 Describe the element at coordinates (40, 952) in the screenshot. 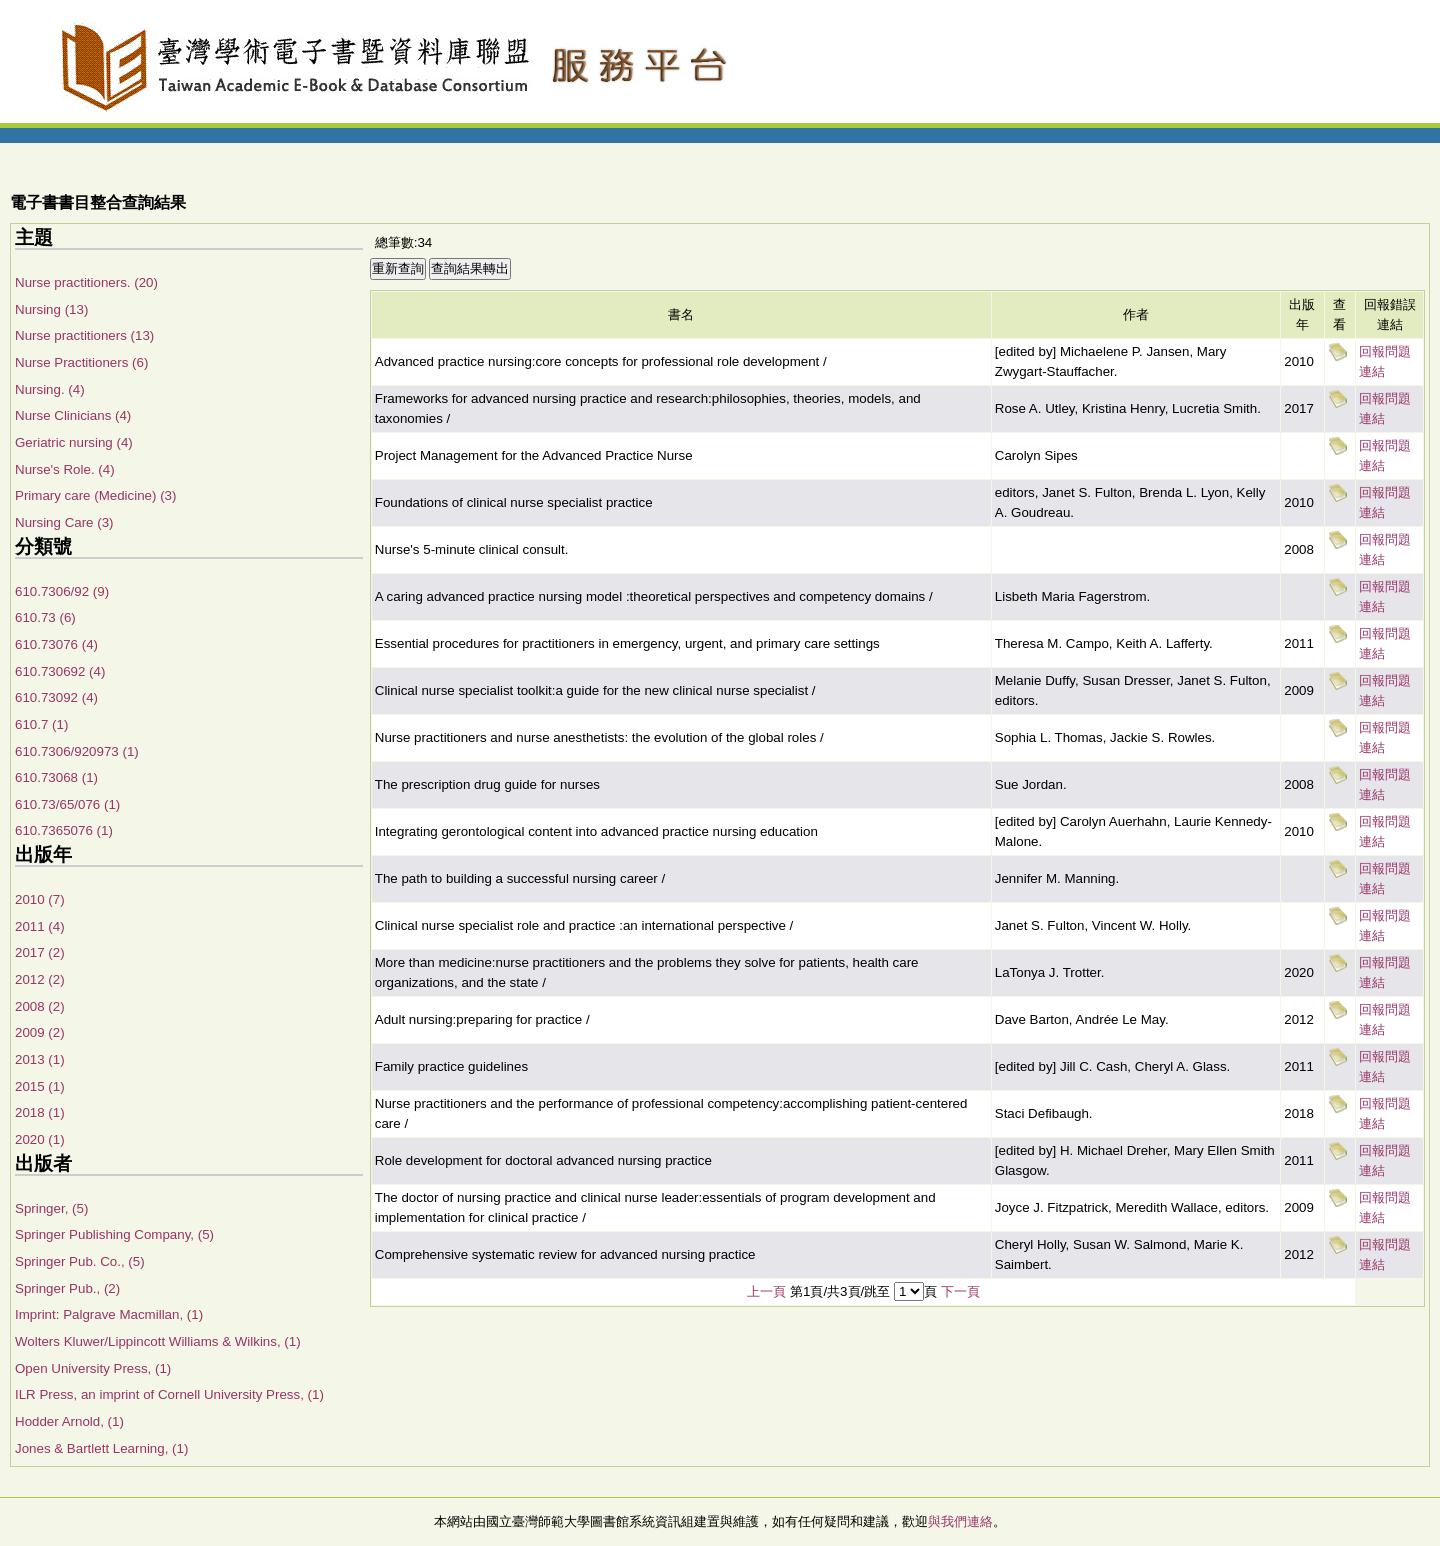

I see `2017 (2)` at that location.